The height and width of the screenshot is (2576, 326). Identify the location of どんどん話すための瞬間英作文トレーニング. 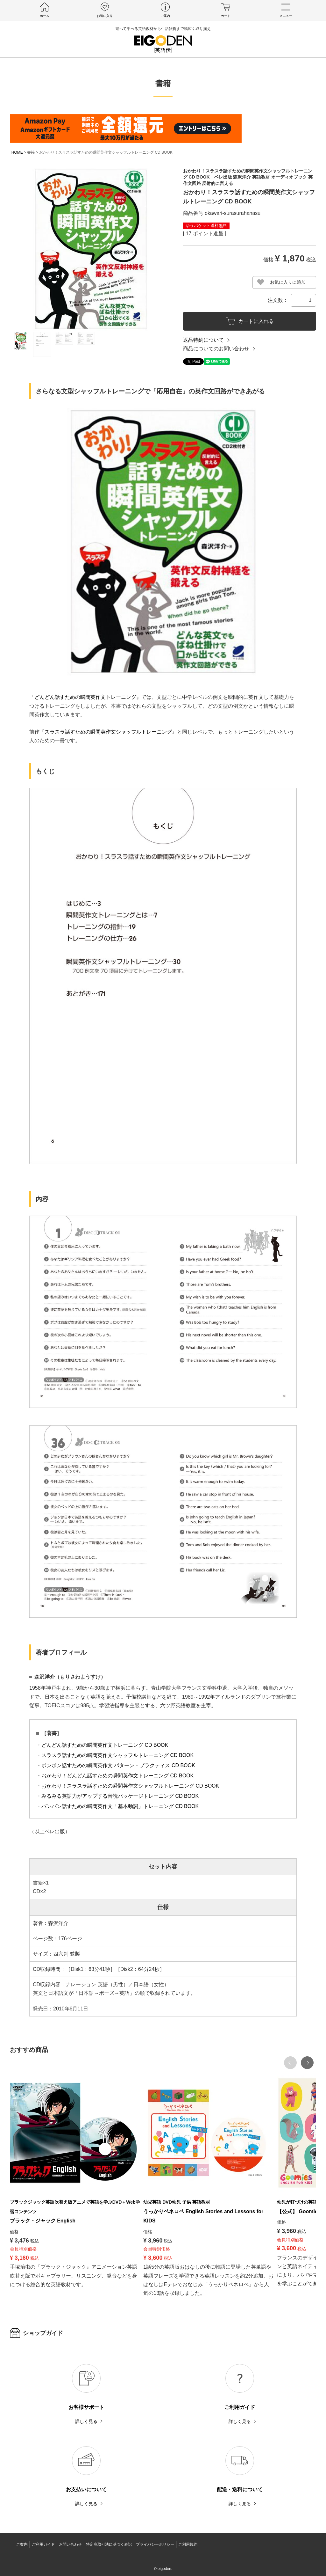
(85, 697).